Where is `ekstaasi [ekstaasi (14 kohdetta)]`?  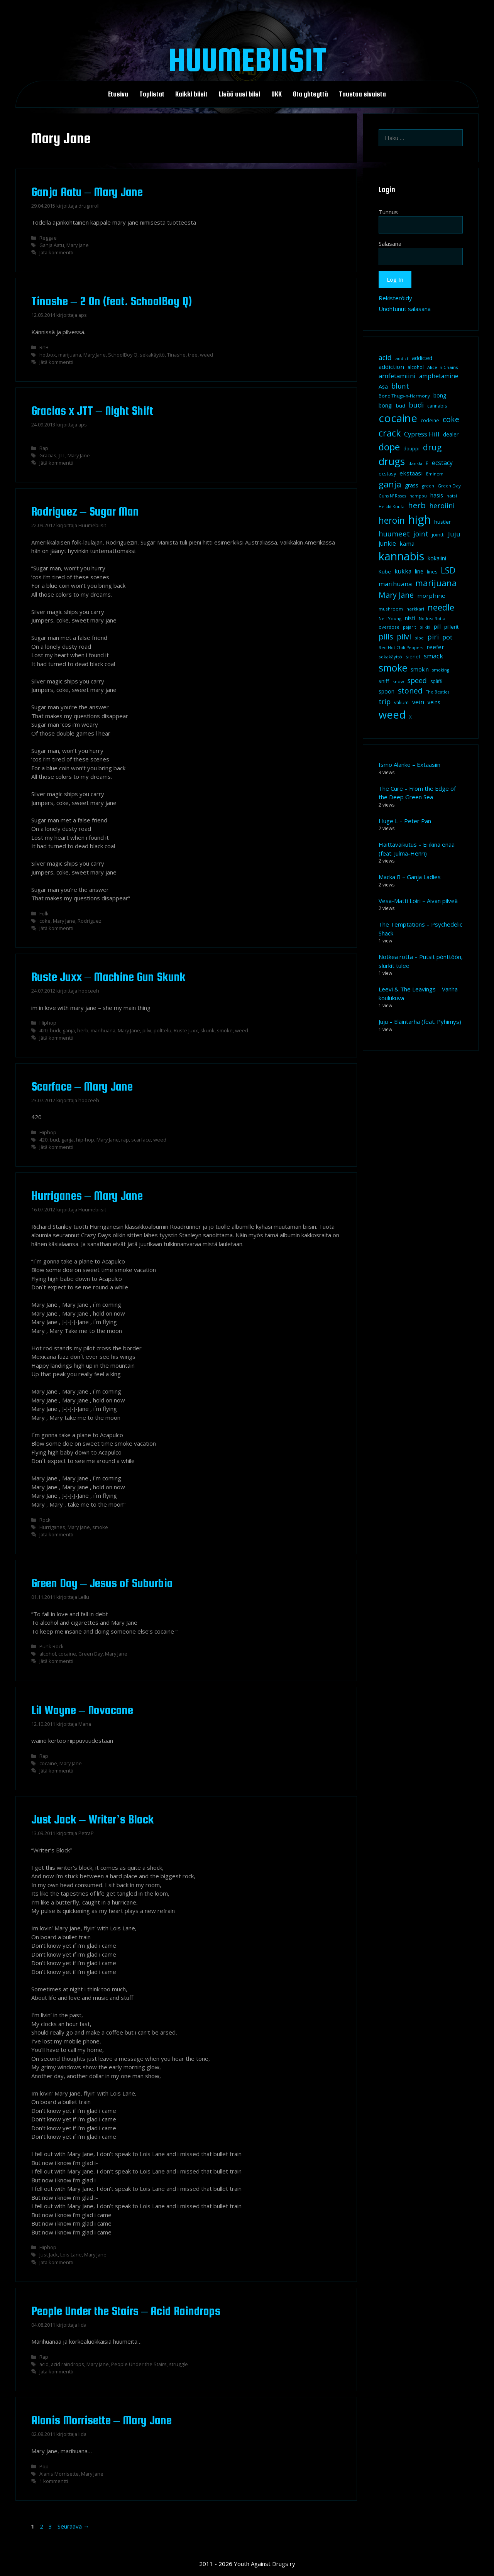 ekstaasi [ekstaasi (14 kohdetta)] is located at coordinates (411, 473).